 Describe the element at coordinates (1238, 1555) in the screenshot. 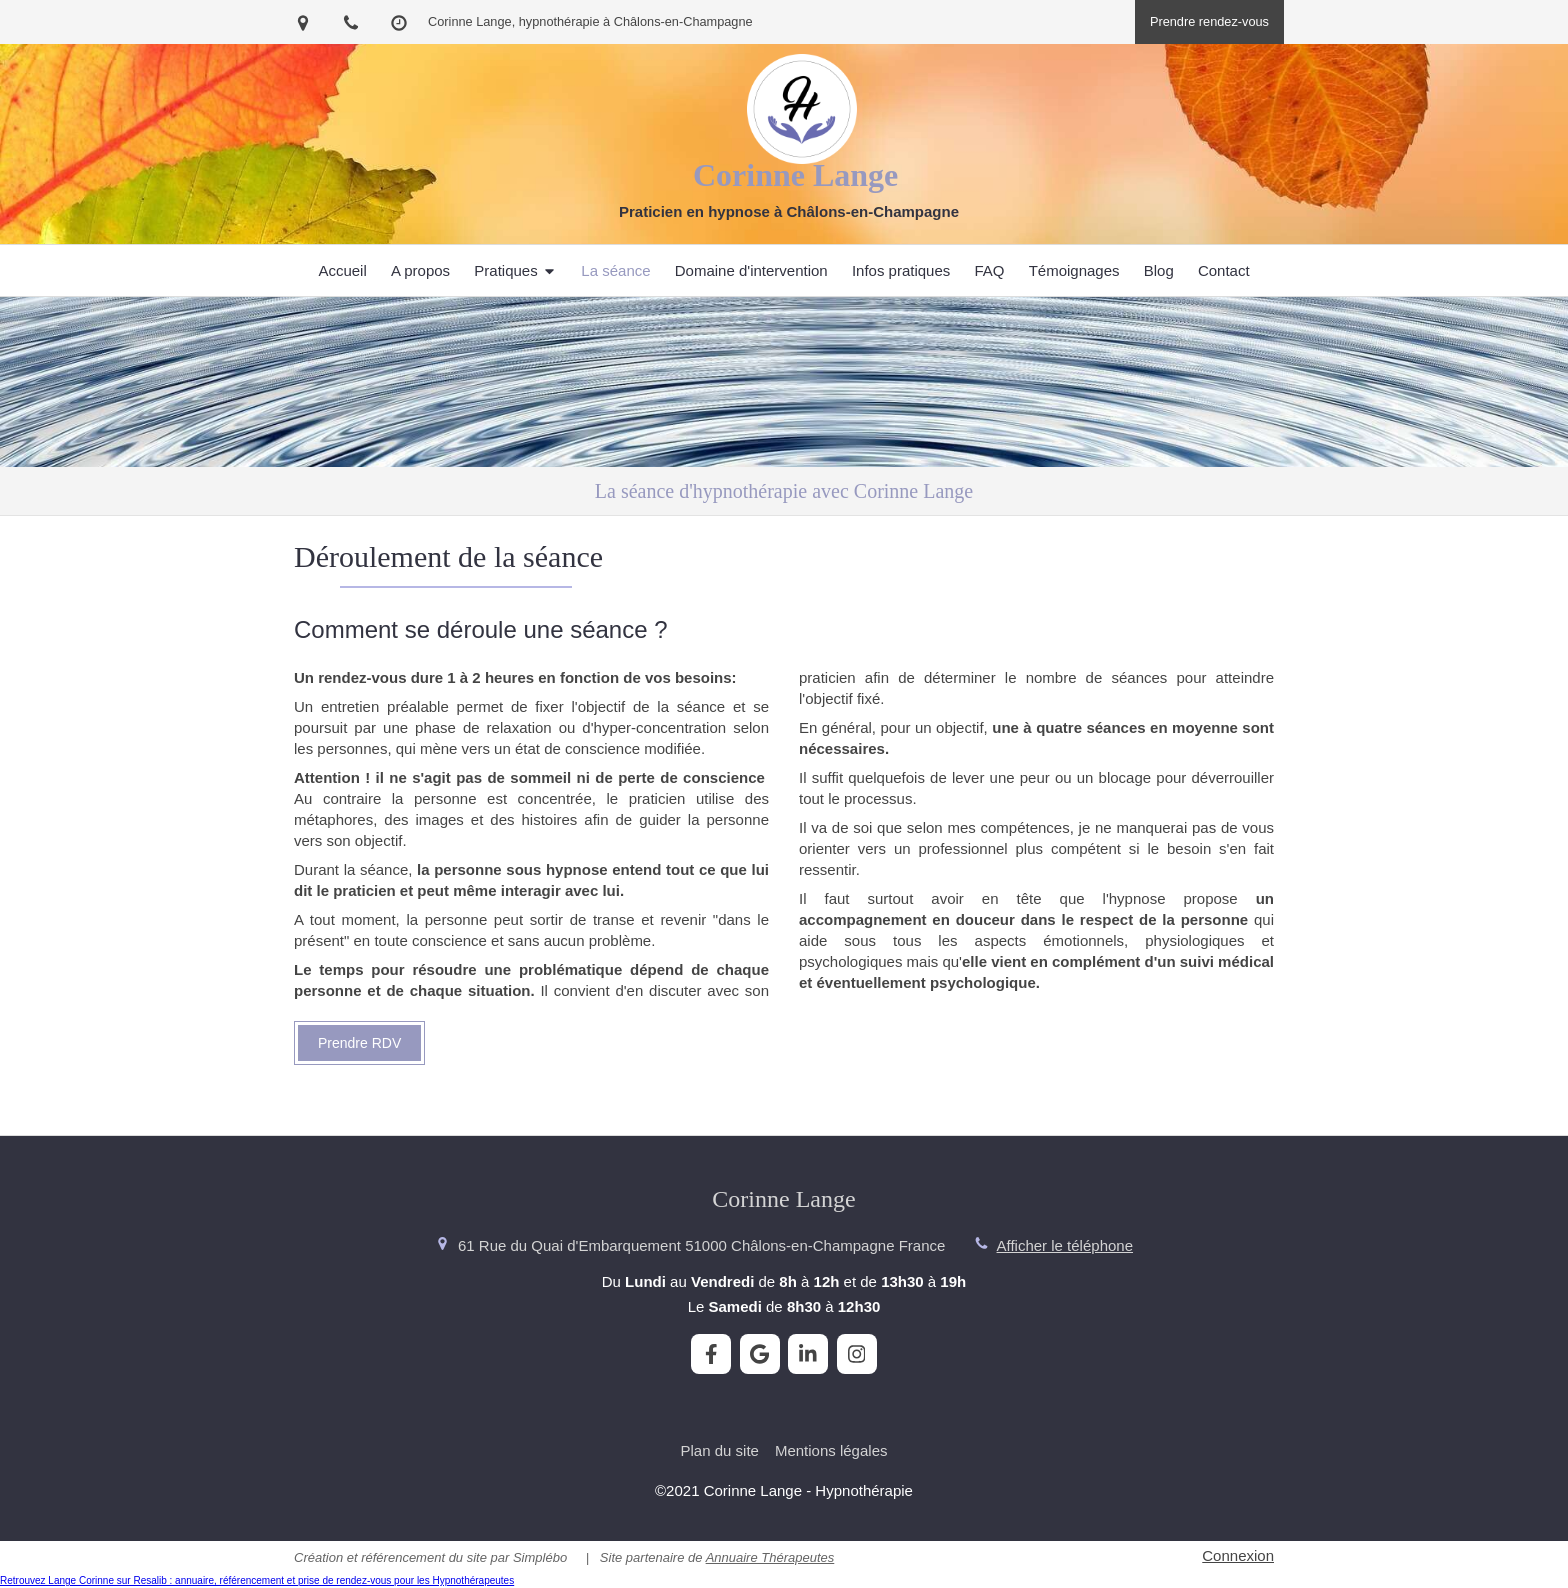

I see `Connexion` at that location.